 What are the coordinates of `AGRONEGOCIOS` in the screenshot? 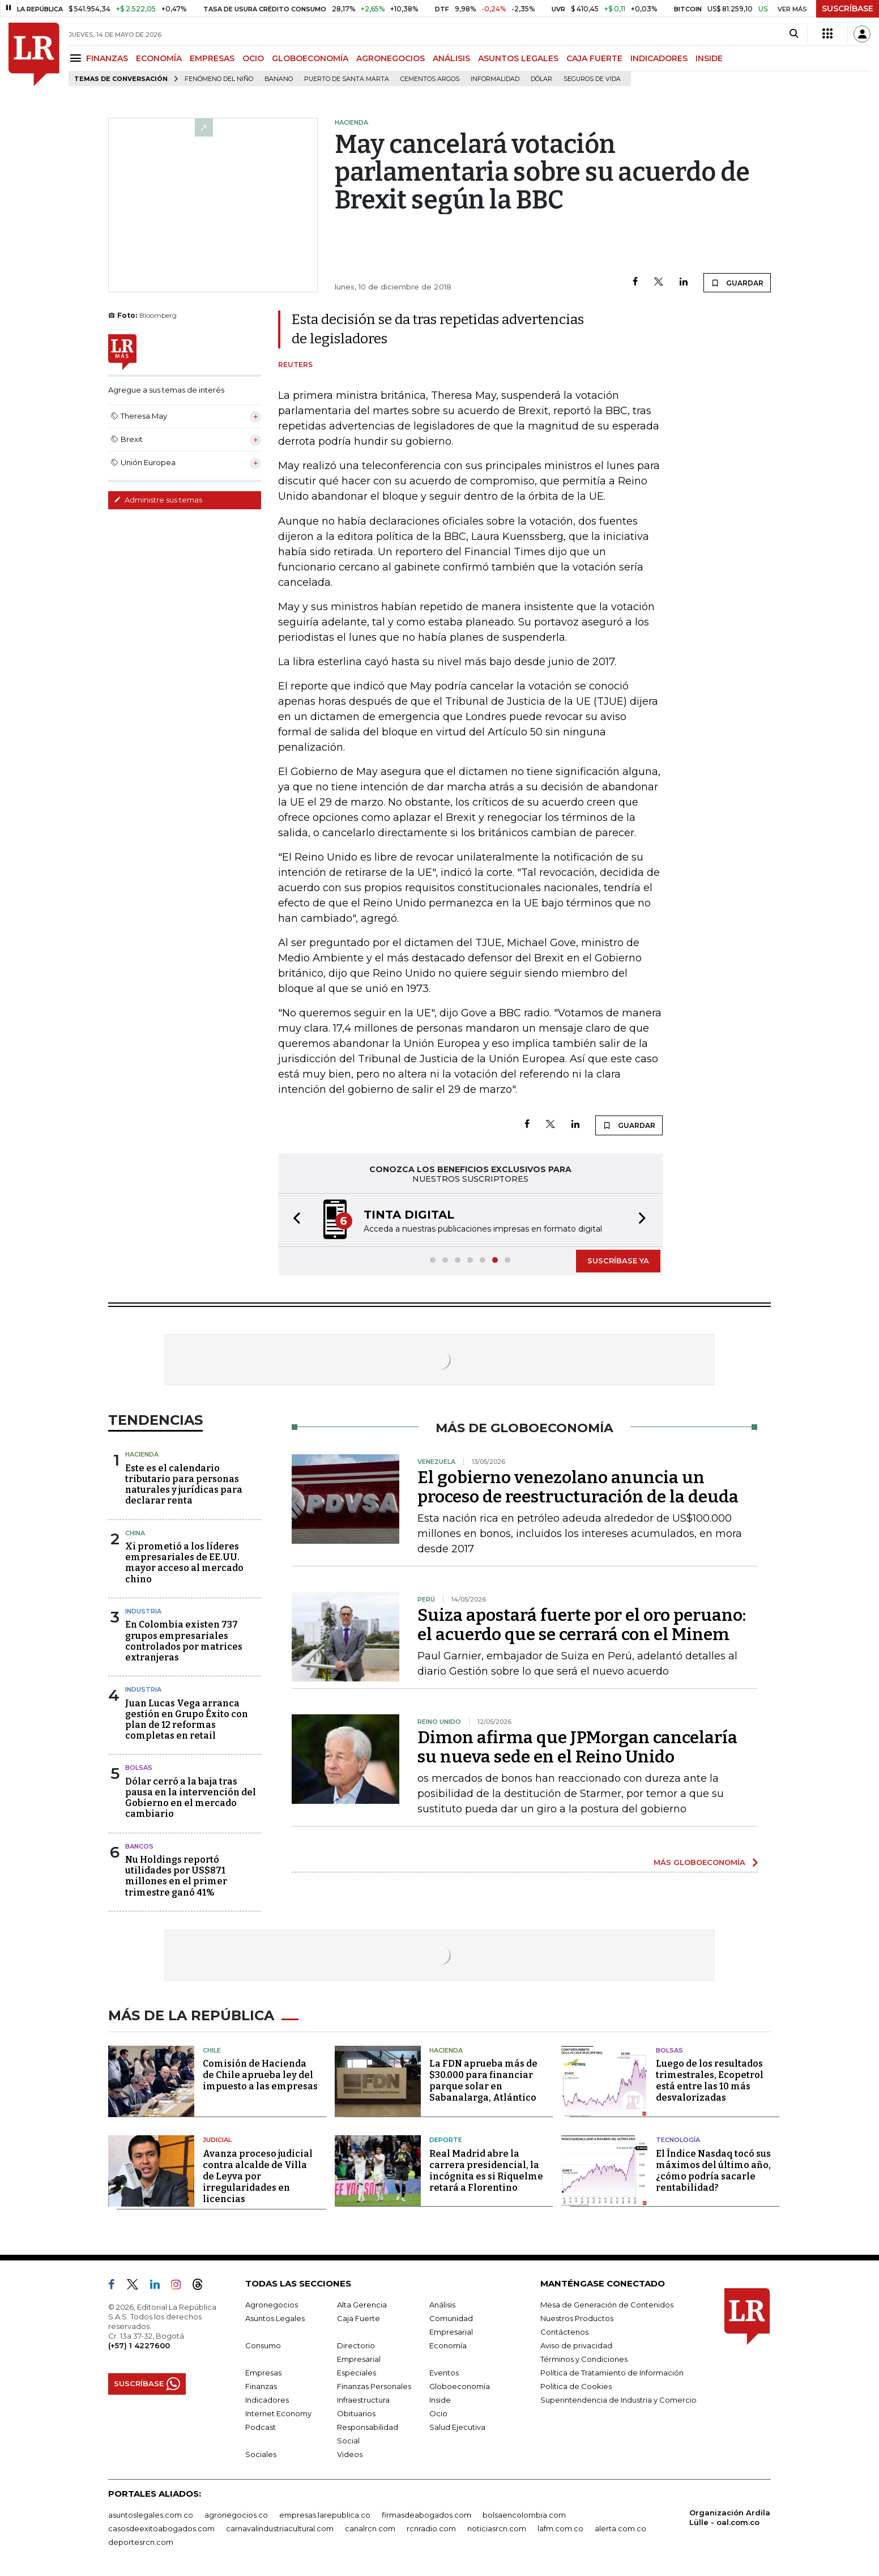 It's located at (390, 58).